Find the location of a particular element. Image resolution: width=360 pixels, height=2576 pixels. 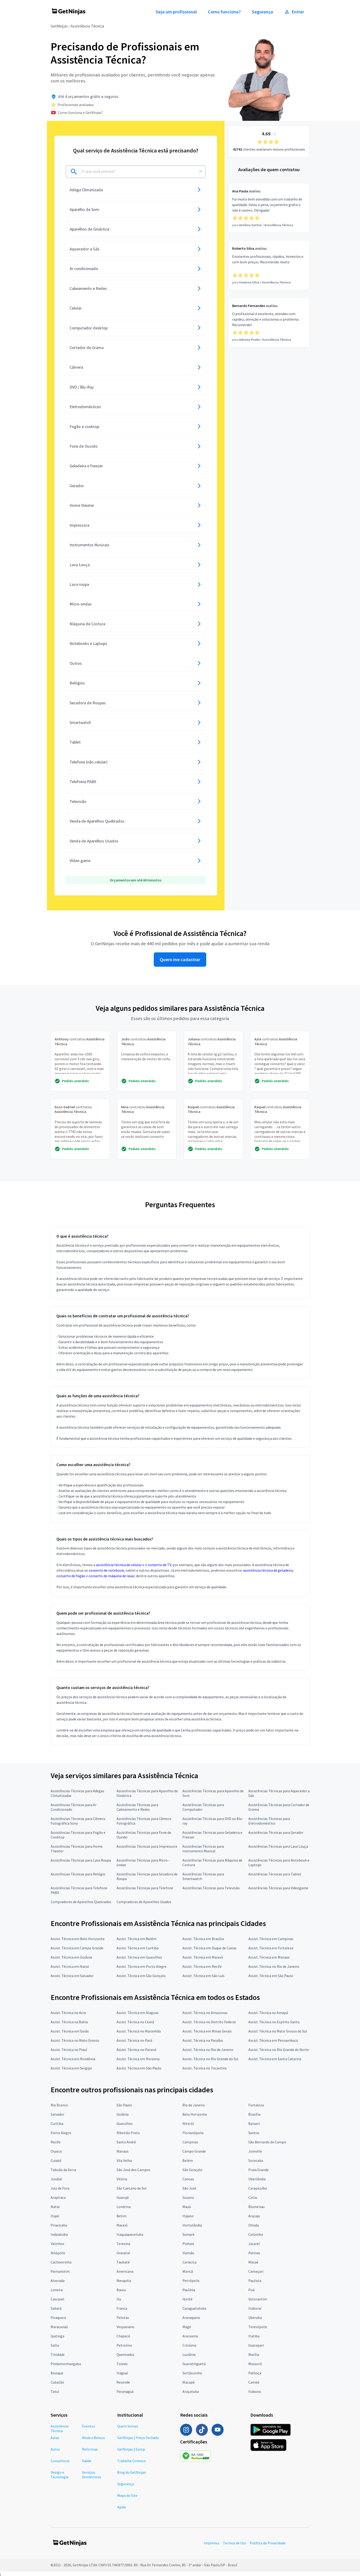

assistência técnica de geladeira is located at coordinates (268, 1570).